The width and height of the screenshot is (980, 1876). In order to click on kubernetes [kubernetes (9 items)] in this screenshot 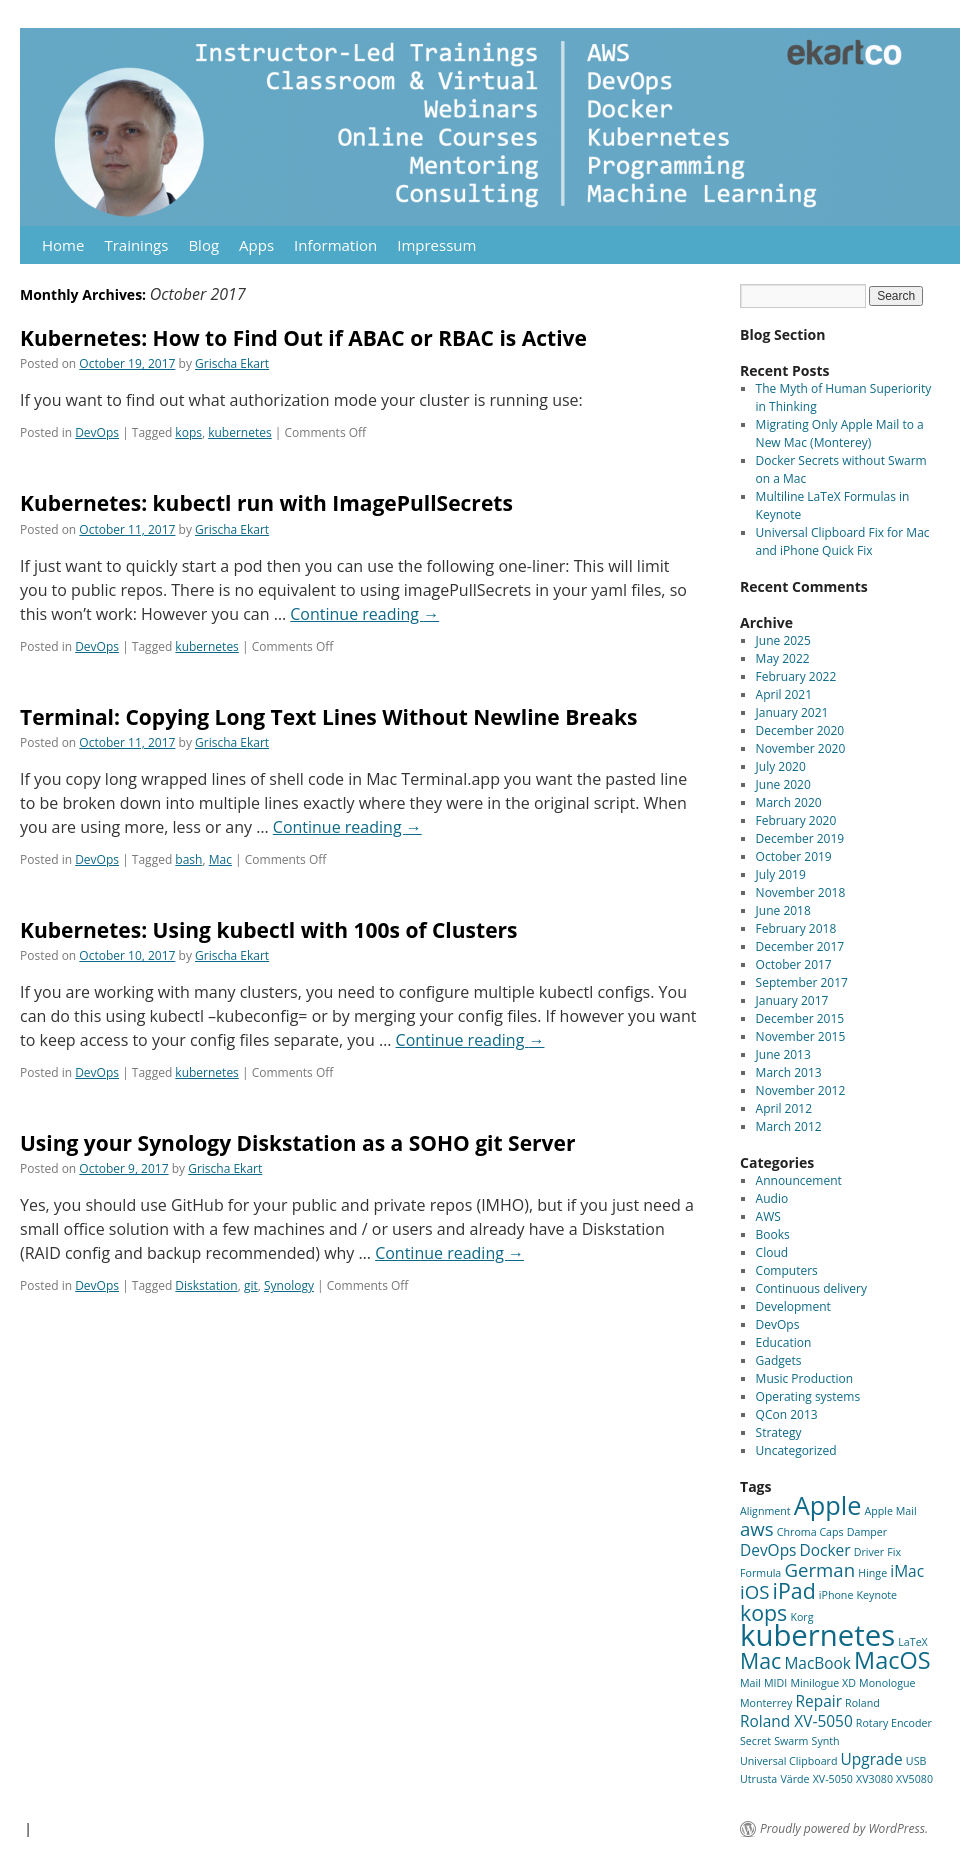, I will do `click(817, 1635)`.